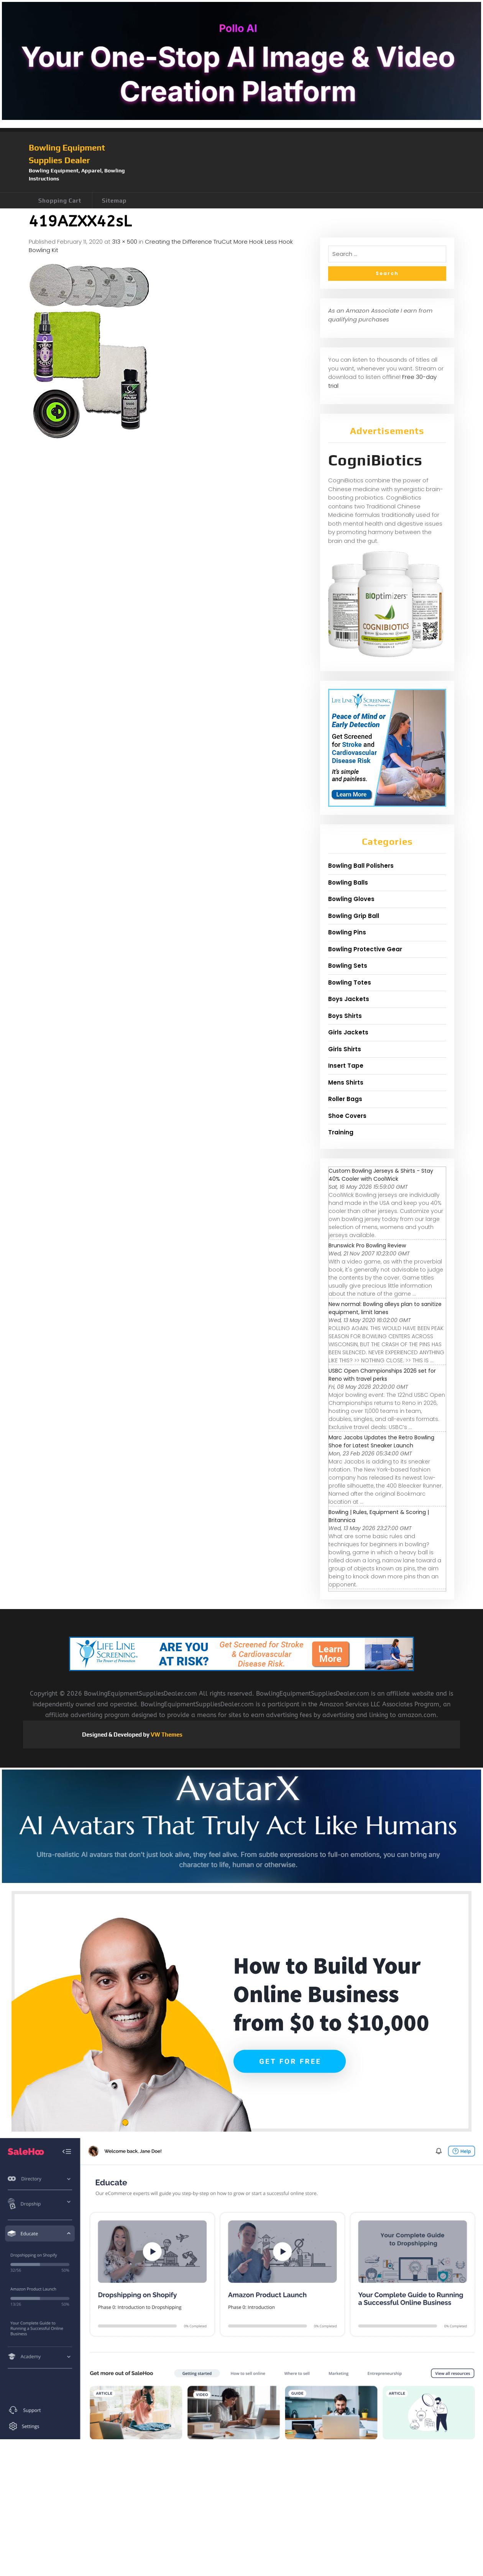 This screenshot has height=2576, width=483. What do you see at coordinates (382, 1375) in the screenshot?
I see `USBC Open Championships 2026 set for Reno with travel perks` at bounding box center [382, 1375].